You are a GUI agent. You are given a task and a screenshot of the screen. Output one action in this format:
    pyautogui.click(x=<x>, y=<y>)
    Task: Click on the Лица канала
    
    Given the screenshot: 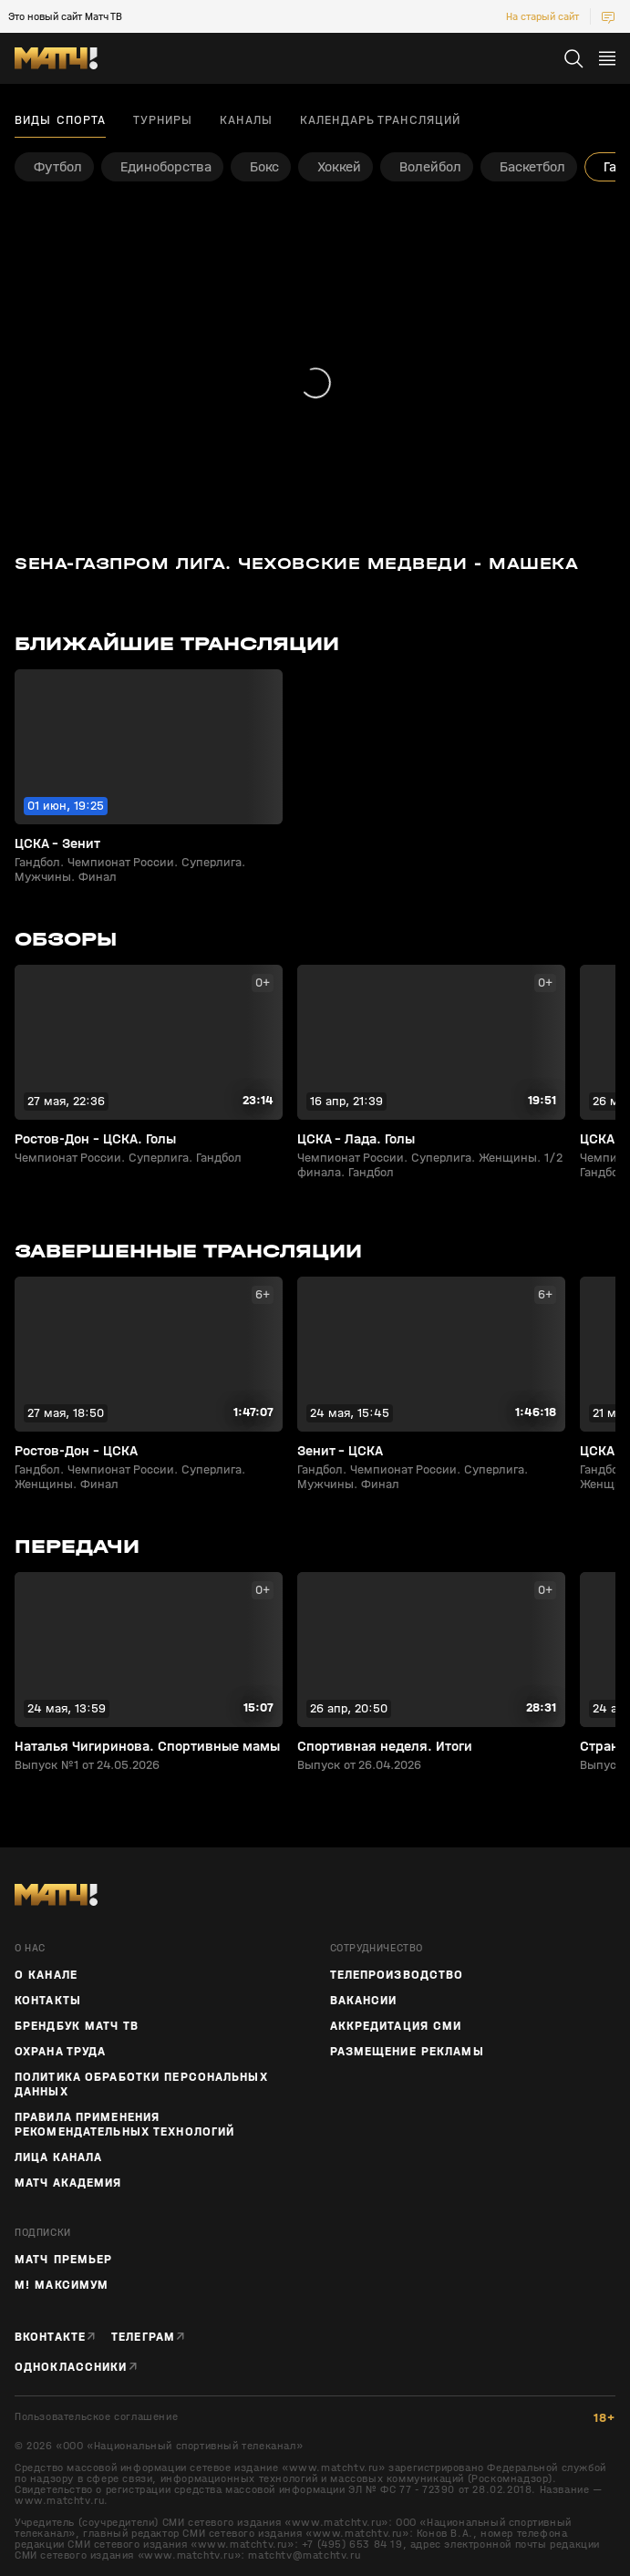 What is the action you would take?
    pyautogui.click(x=58, y=2157)
    